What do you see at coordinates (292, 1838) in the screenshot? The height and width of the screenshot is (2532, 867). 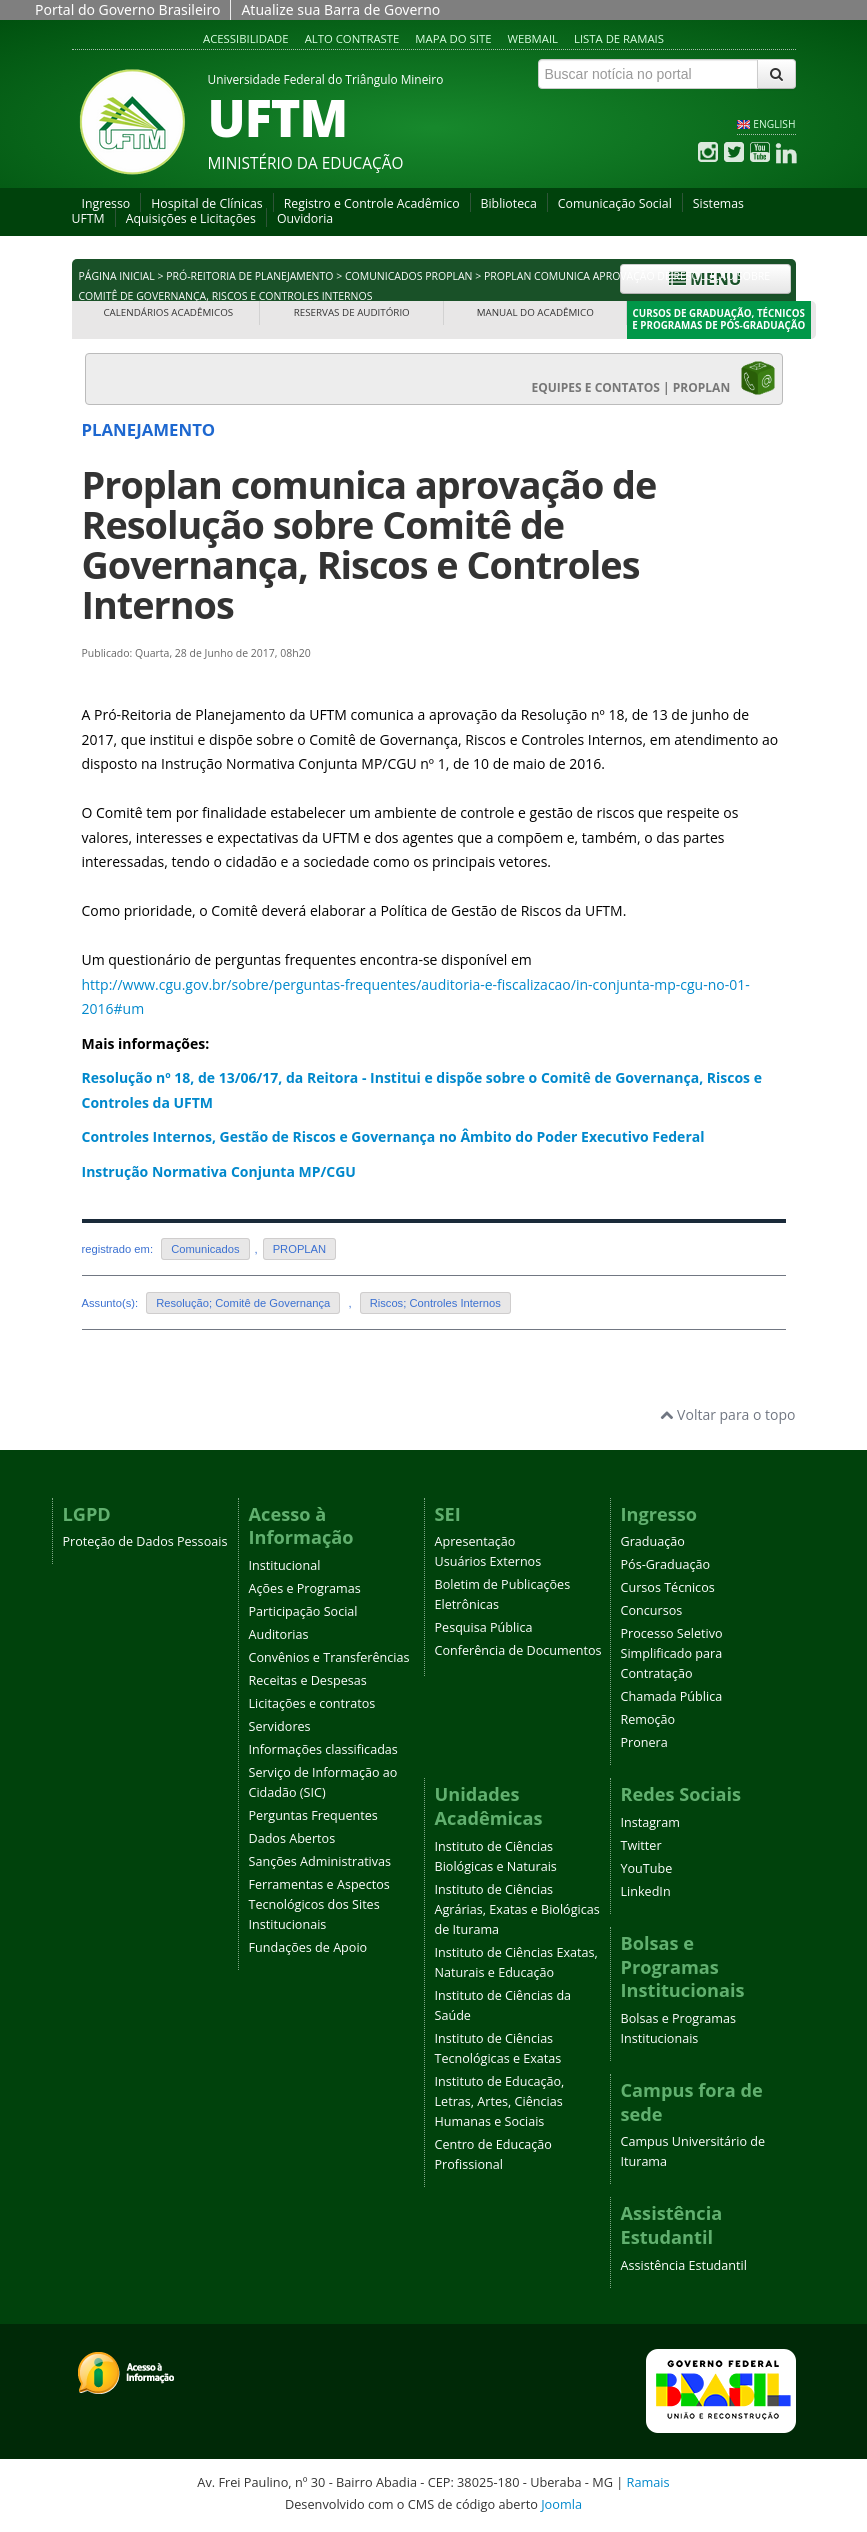 I see `Dados Abertos` at bounding box center [292, 1838].